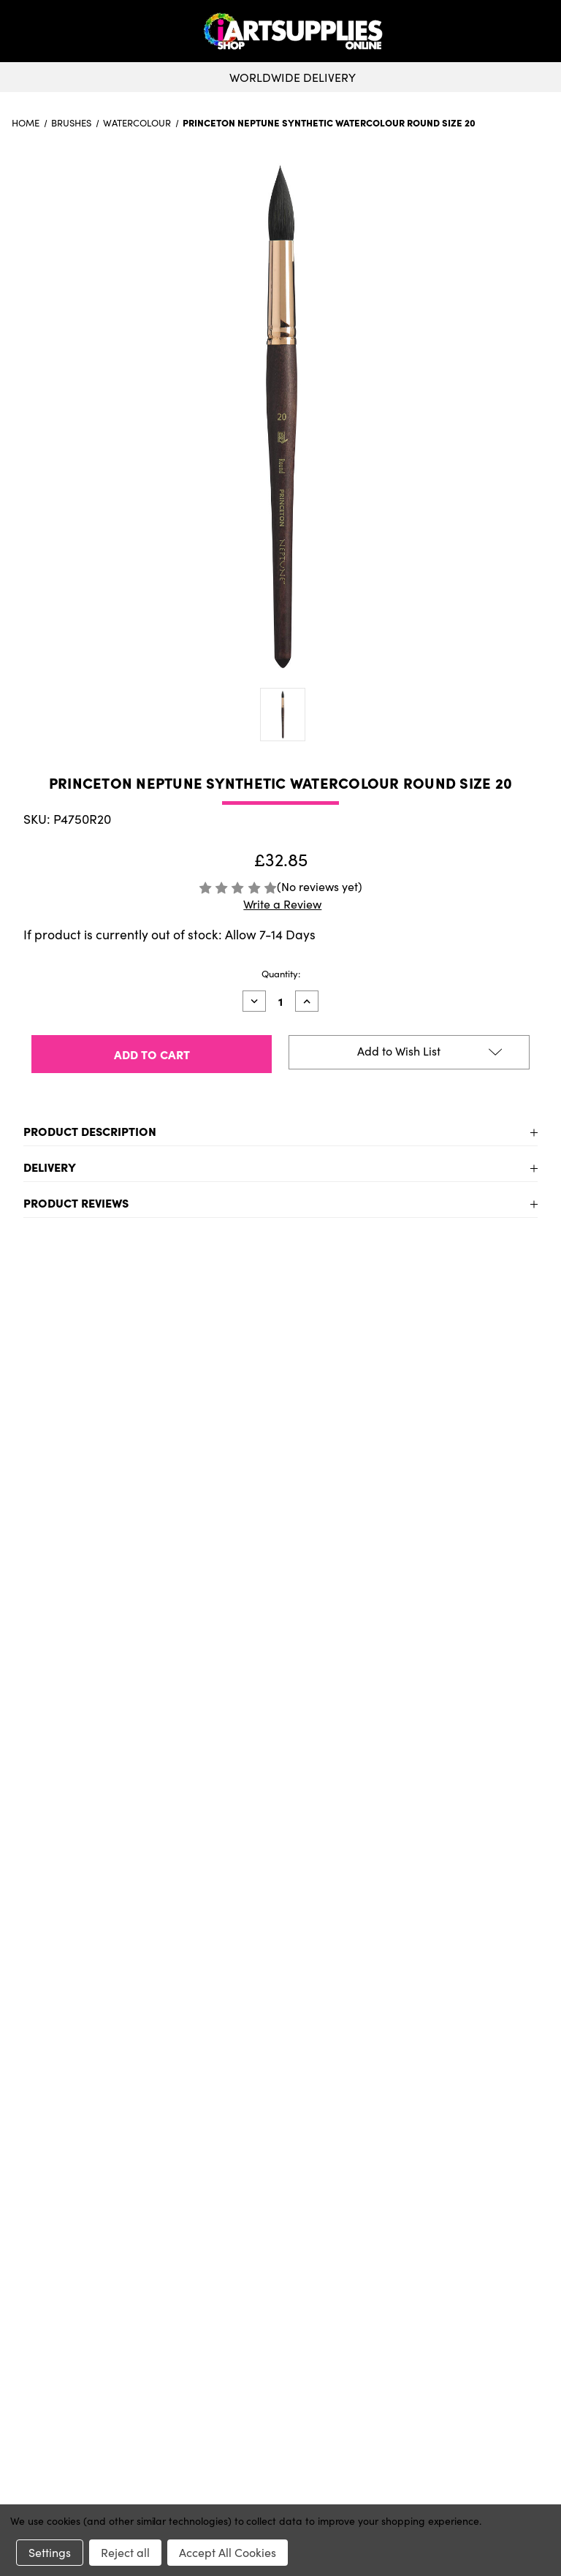 The image size is (561, 2576). What do you see at coordinates (125, 2552) in the screenshot?
I see `Reject all` at bounding box center [125, 2552].